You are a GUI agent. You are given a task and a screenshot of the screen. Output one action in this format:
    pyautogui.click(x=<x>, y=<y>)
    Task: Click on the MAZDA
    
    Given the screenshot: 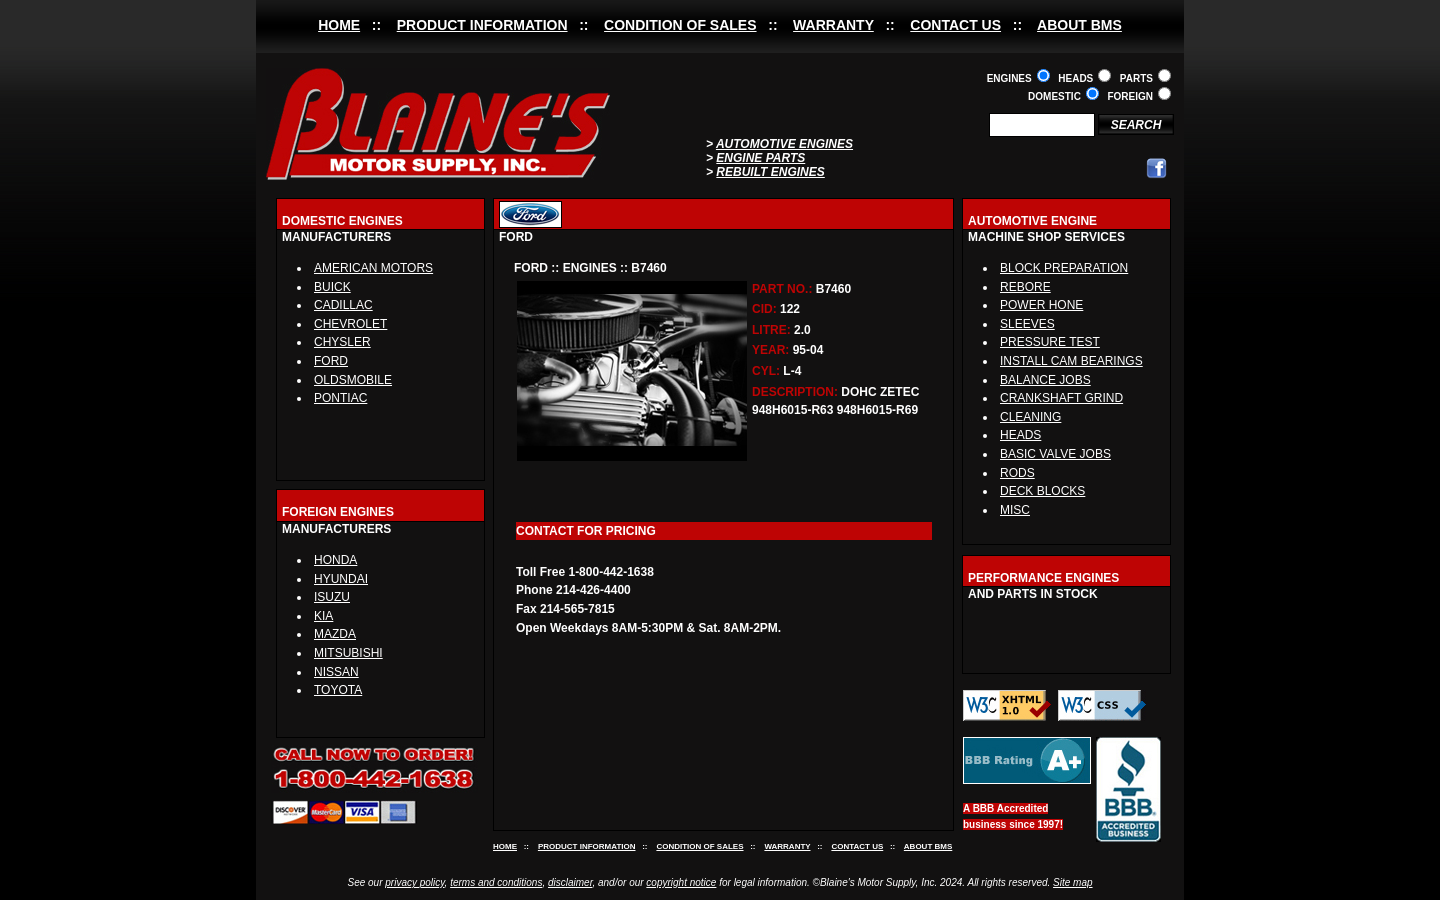 What is the action you would take?
    pyautogui.click(x=335, y=634)
    